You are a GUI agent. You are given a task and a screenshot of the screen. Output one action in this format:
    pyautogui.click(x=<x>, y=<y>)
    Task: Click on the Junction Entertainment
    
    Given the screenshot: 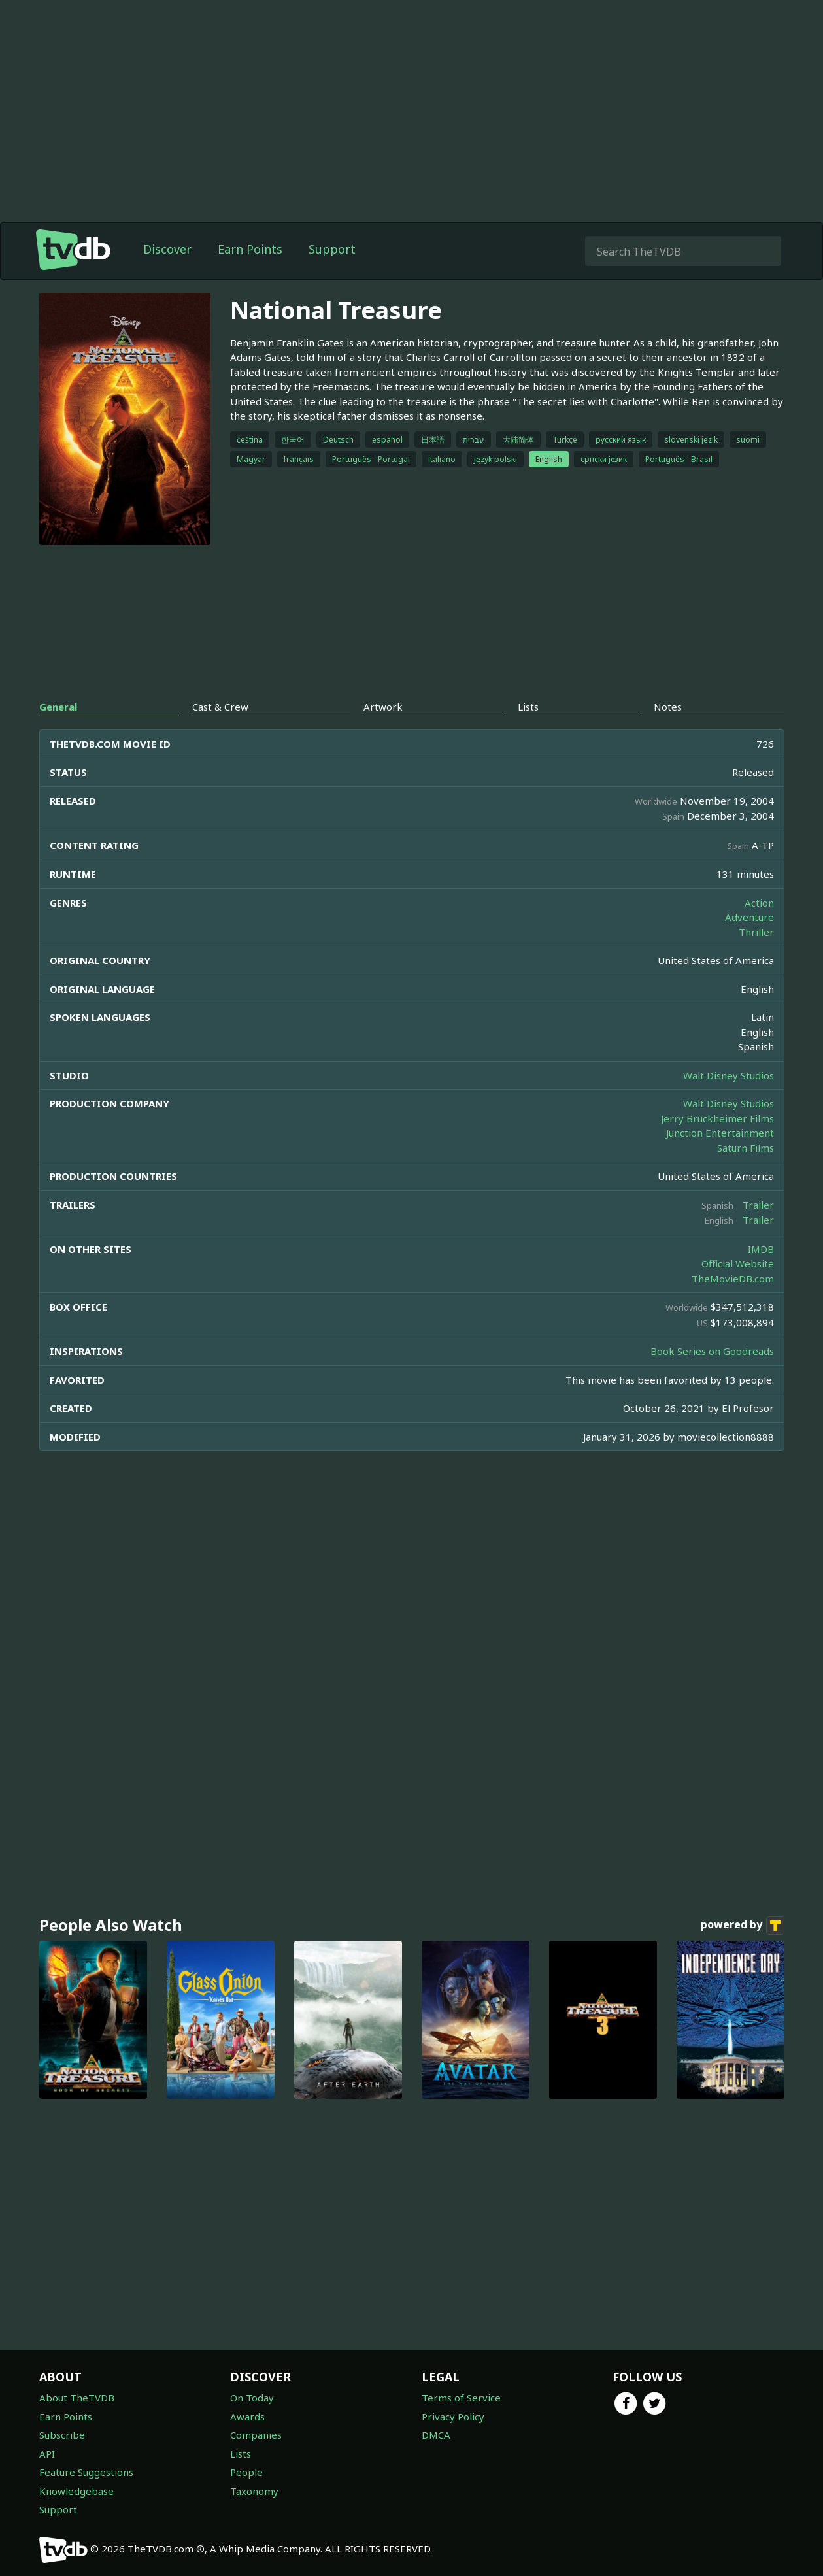 What is the action you would take?
    pyautogui.click(x=720, y=1132)
    